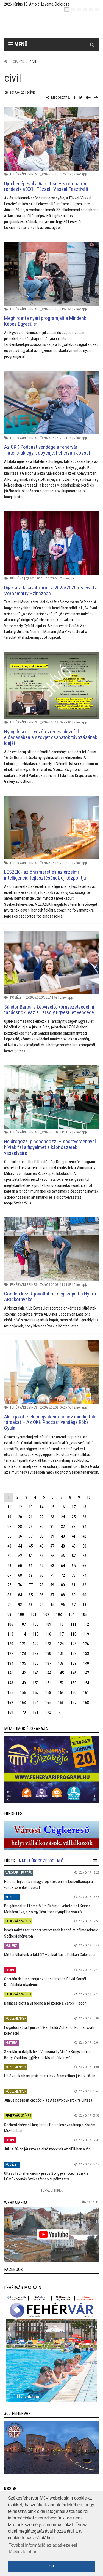  Describe the element at coordinates (52, 1585) in the screenshot. I see `79` at that location.